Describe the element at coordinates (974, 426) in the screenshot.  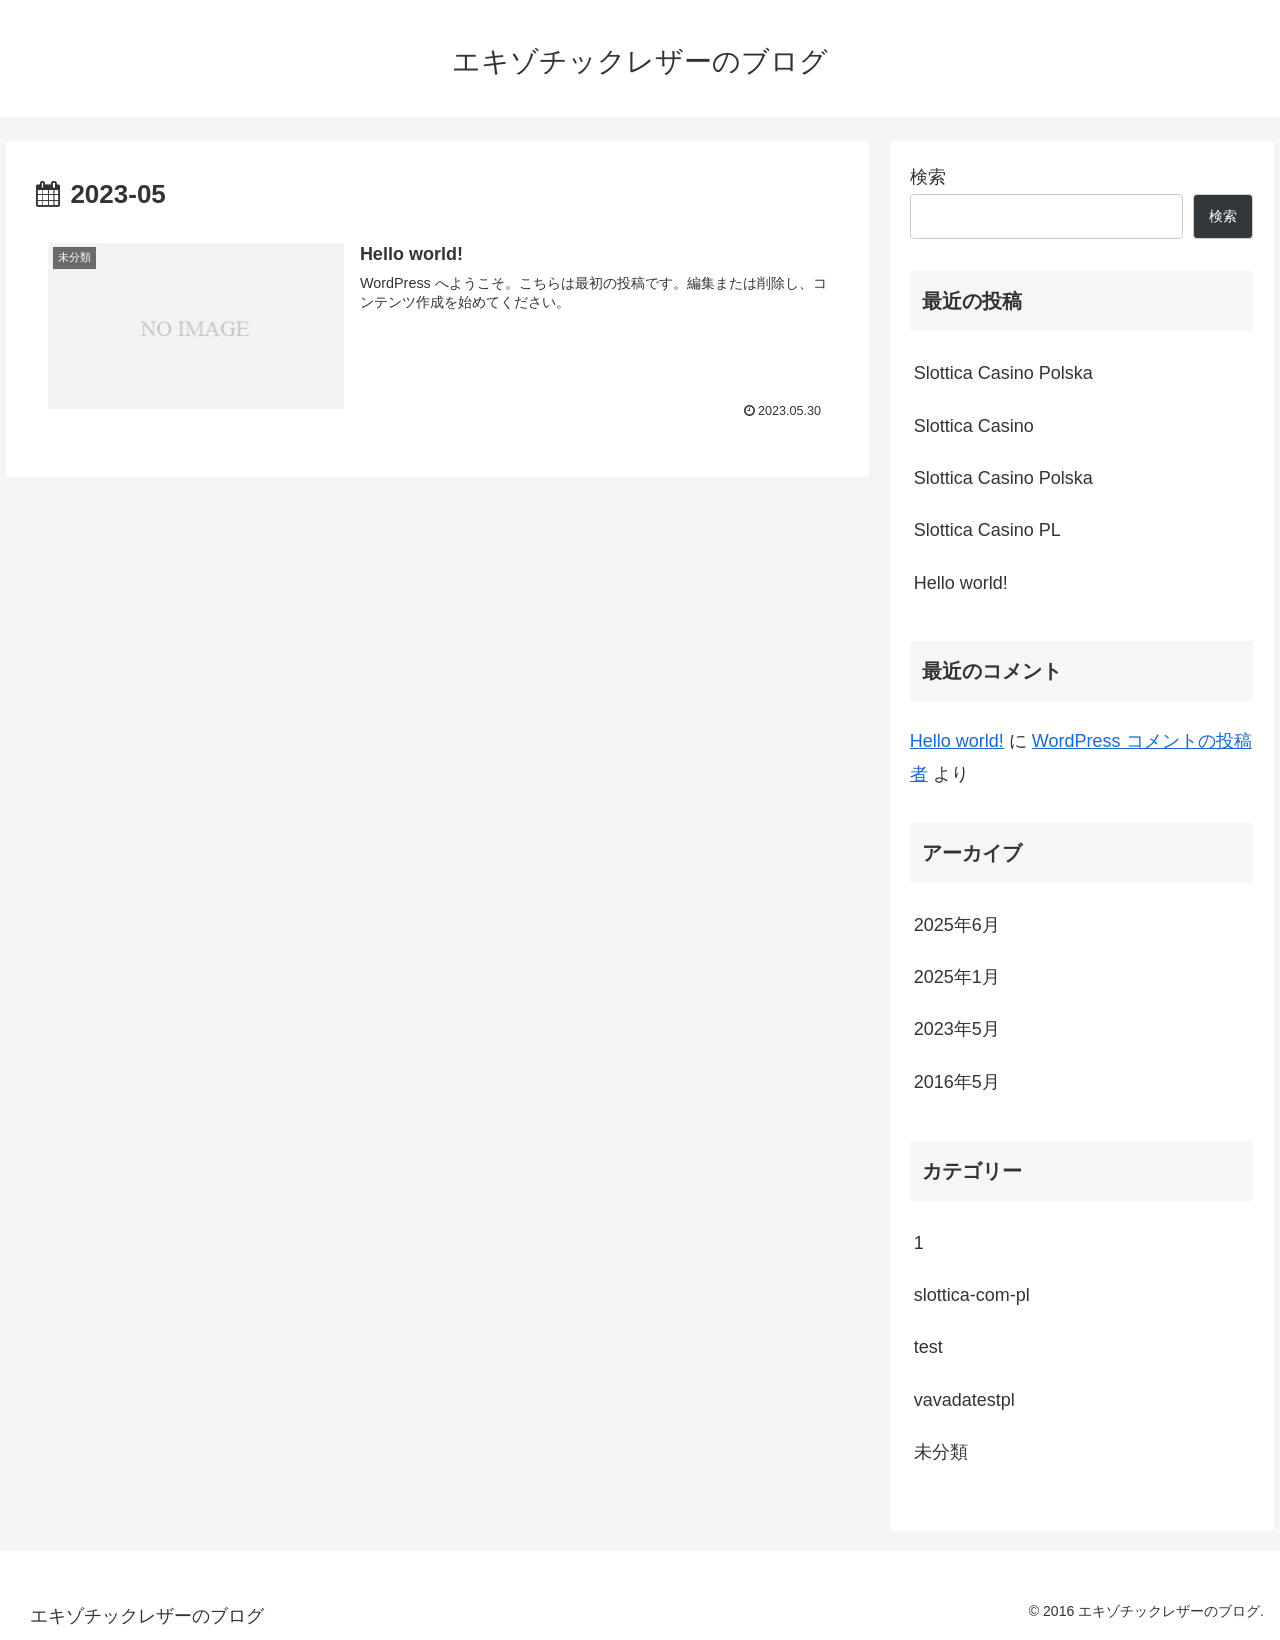
I see `Slottica Casino` at that location.